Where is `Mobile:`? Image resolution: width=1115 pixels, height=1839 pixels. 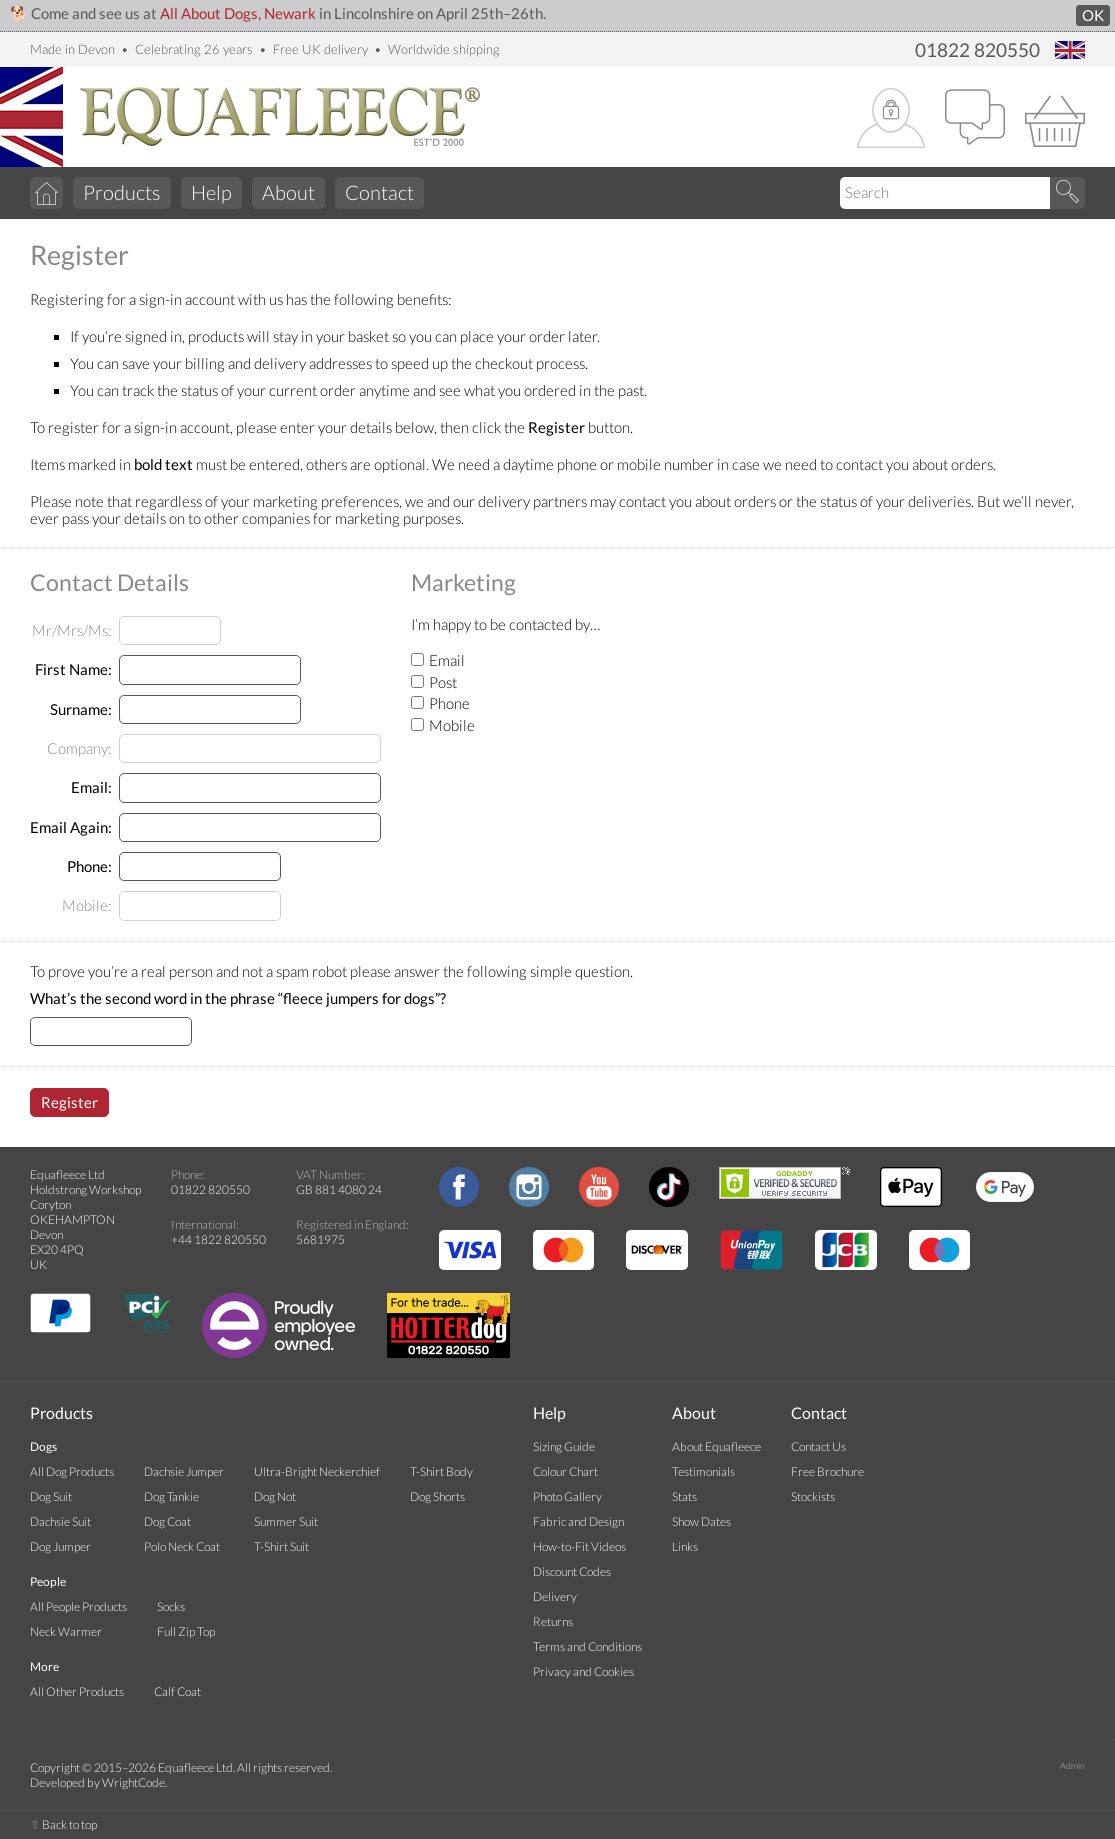
Mobile: is located at coordinates (87, 905).